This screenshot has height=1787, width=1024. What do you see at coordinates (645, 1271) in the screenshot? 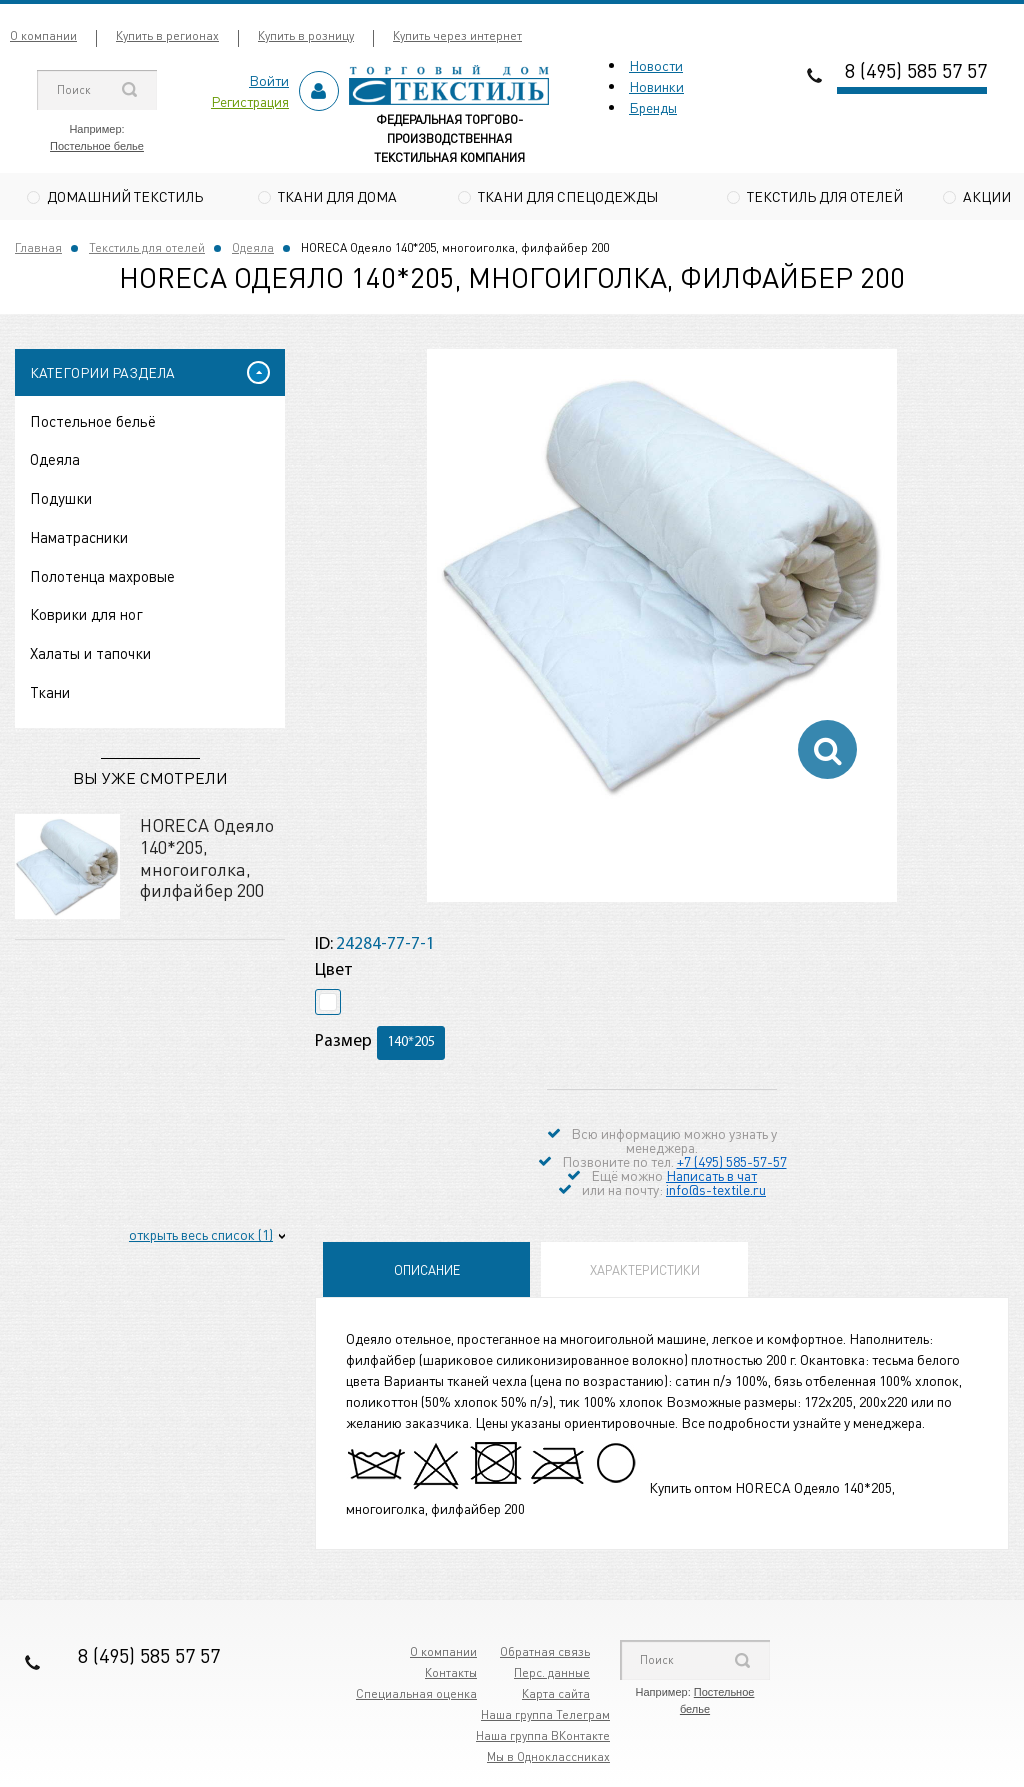
I see `Характеристики` at bounding box center [645, 1271].